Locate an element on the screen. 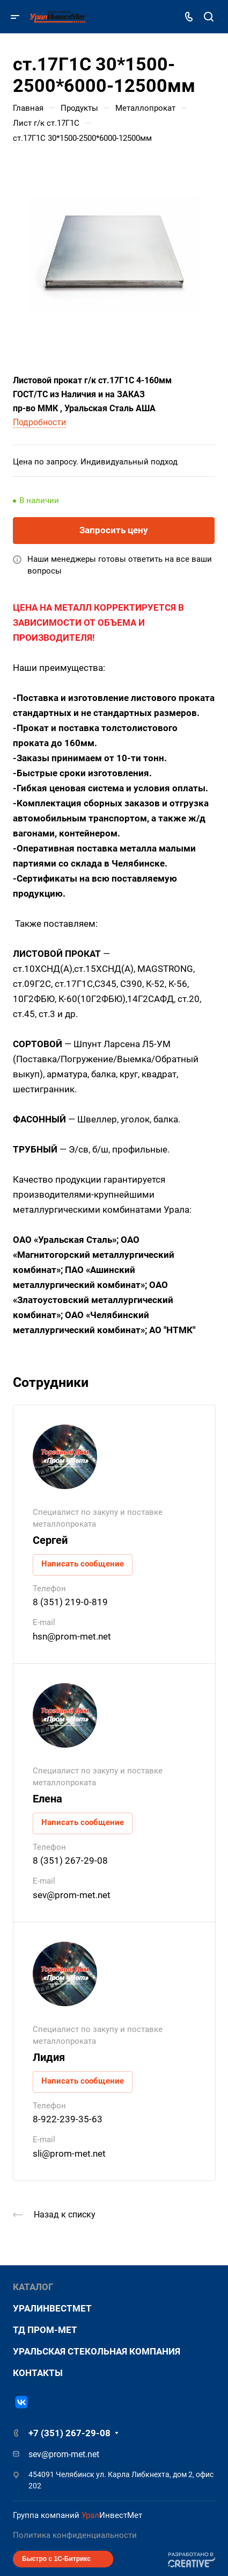  УралИнвестМет is located at coordinates (52, 2308).